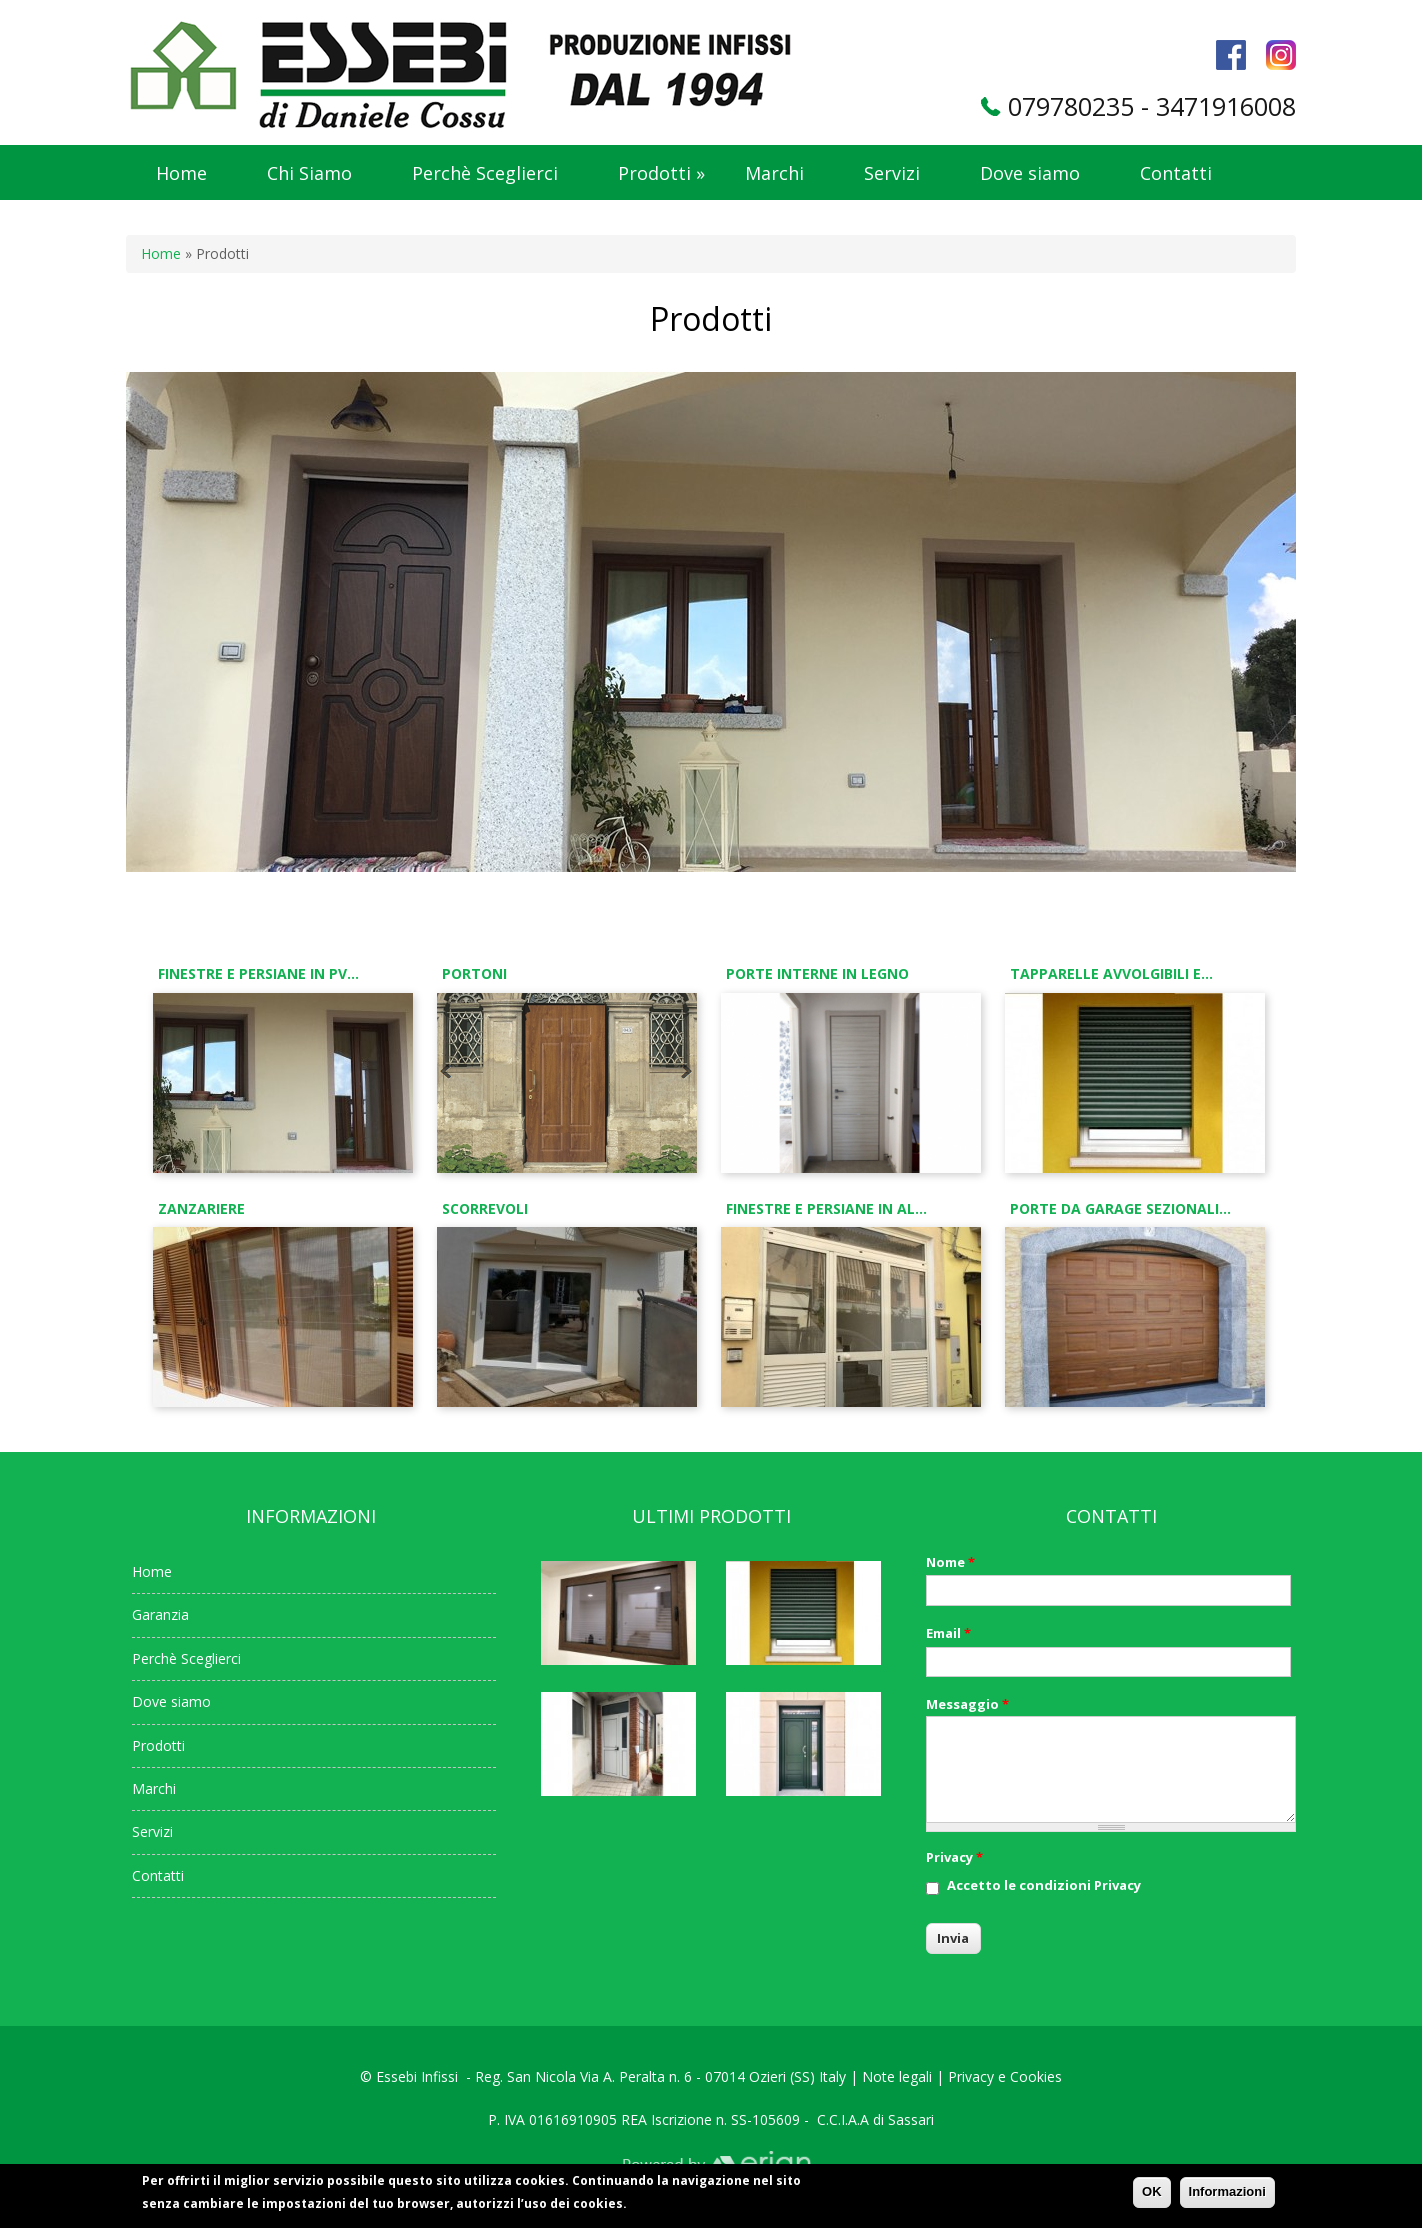 This screenshot has height=2228, width=1422. What do you see at coordinates (1005, 2076) in the screenshot?
I see `Privacy e Cookies` at bounding box center [1005, 2076].